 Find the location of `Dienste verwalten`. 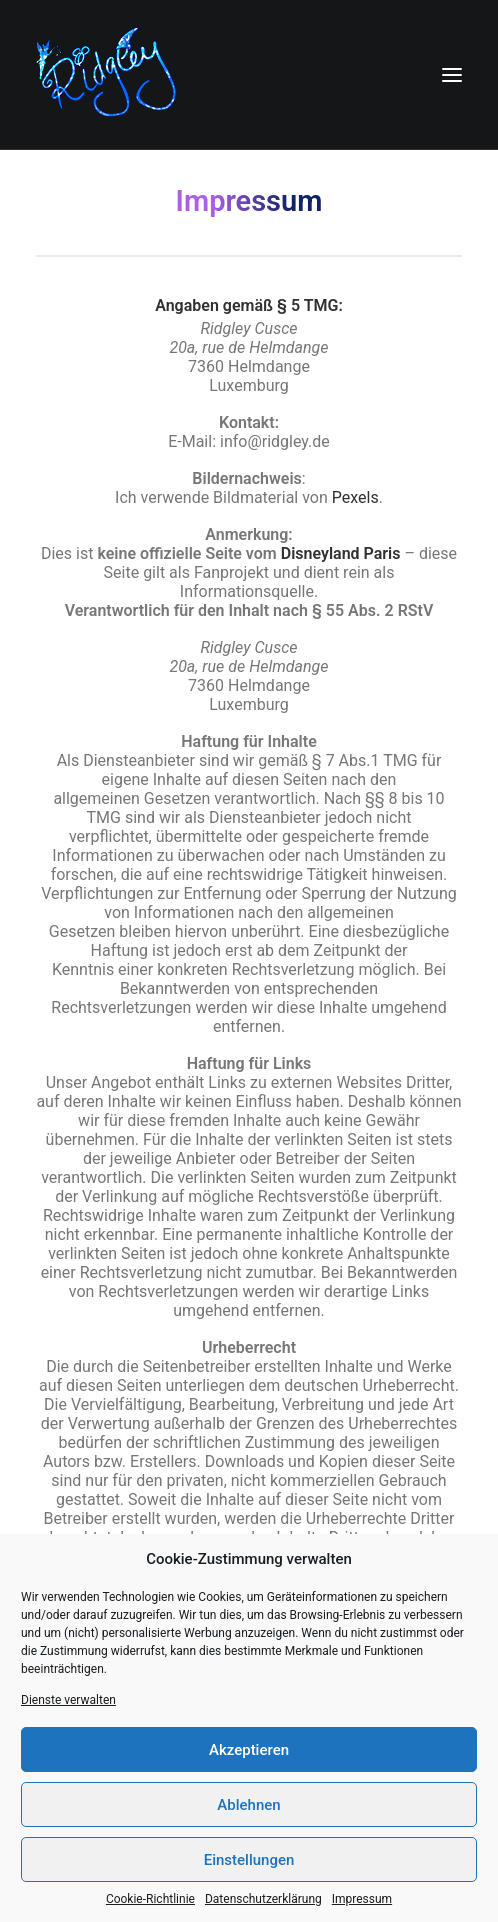

Dienste verwalten is located at coordinates (68, 1700).